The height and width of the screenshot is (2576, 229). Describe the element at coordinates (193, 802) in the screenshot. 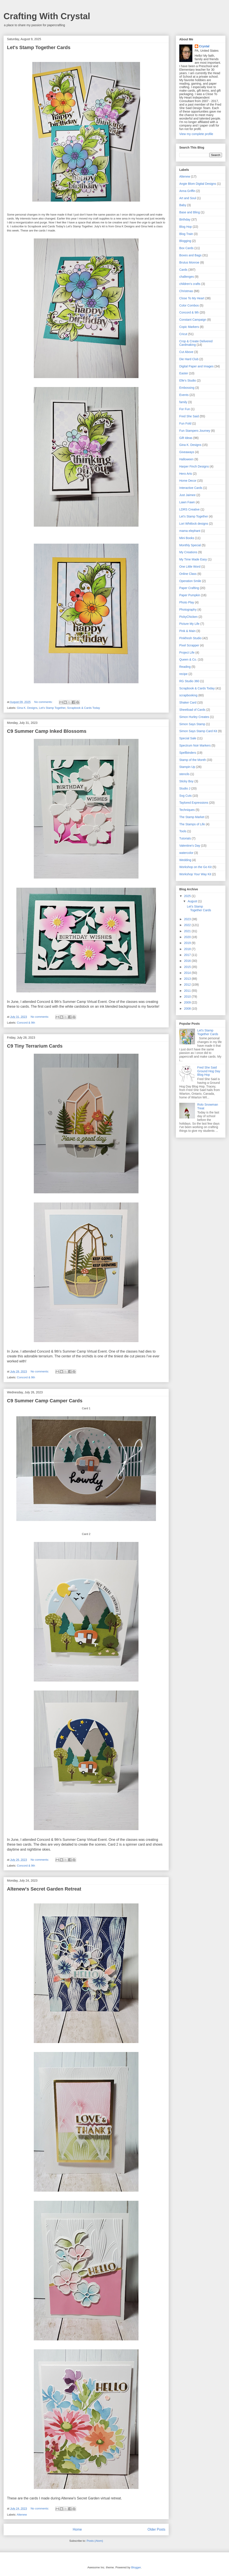

I see `Taylored Expressions` at that location.